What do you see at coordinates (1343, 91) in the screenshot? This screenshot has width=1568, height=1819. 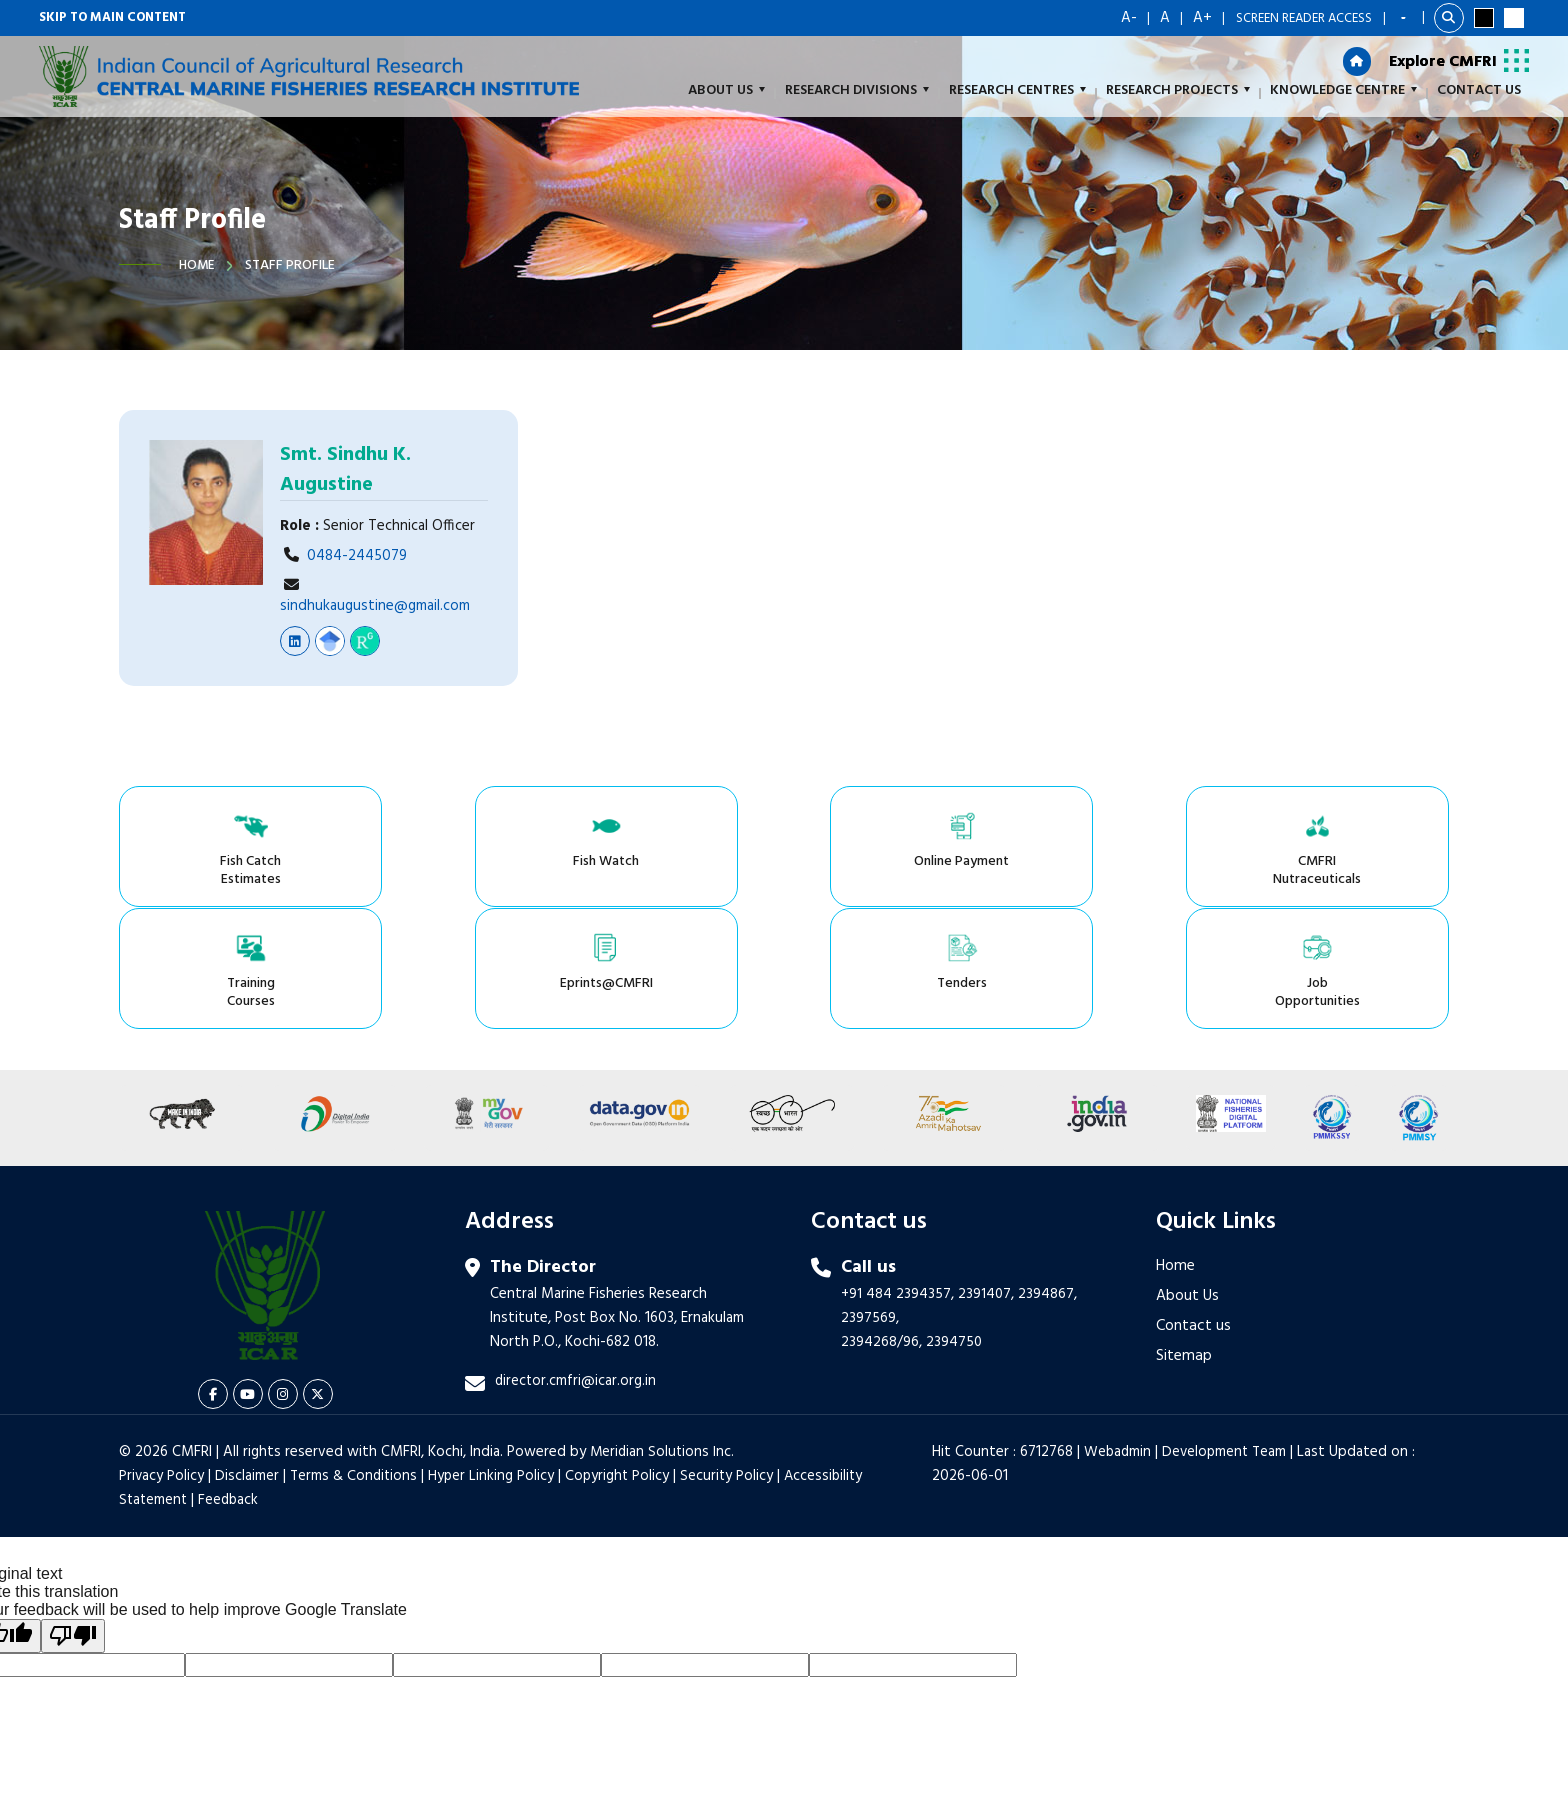 I see `Knowledge Centre` at bounding box center [1343, 91].